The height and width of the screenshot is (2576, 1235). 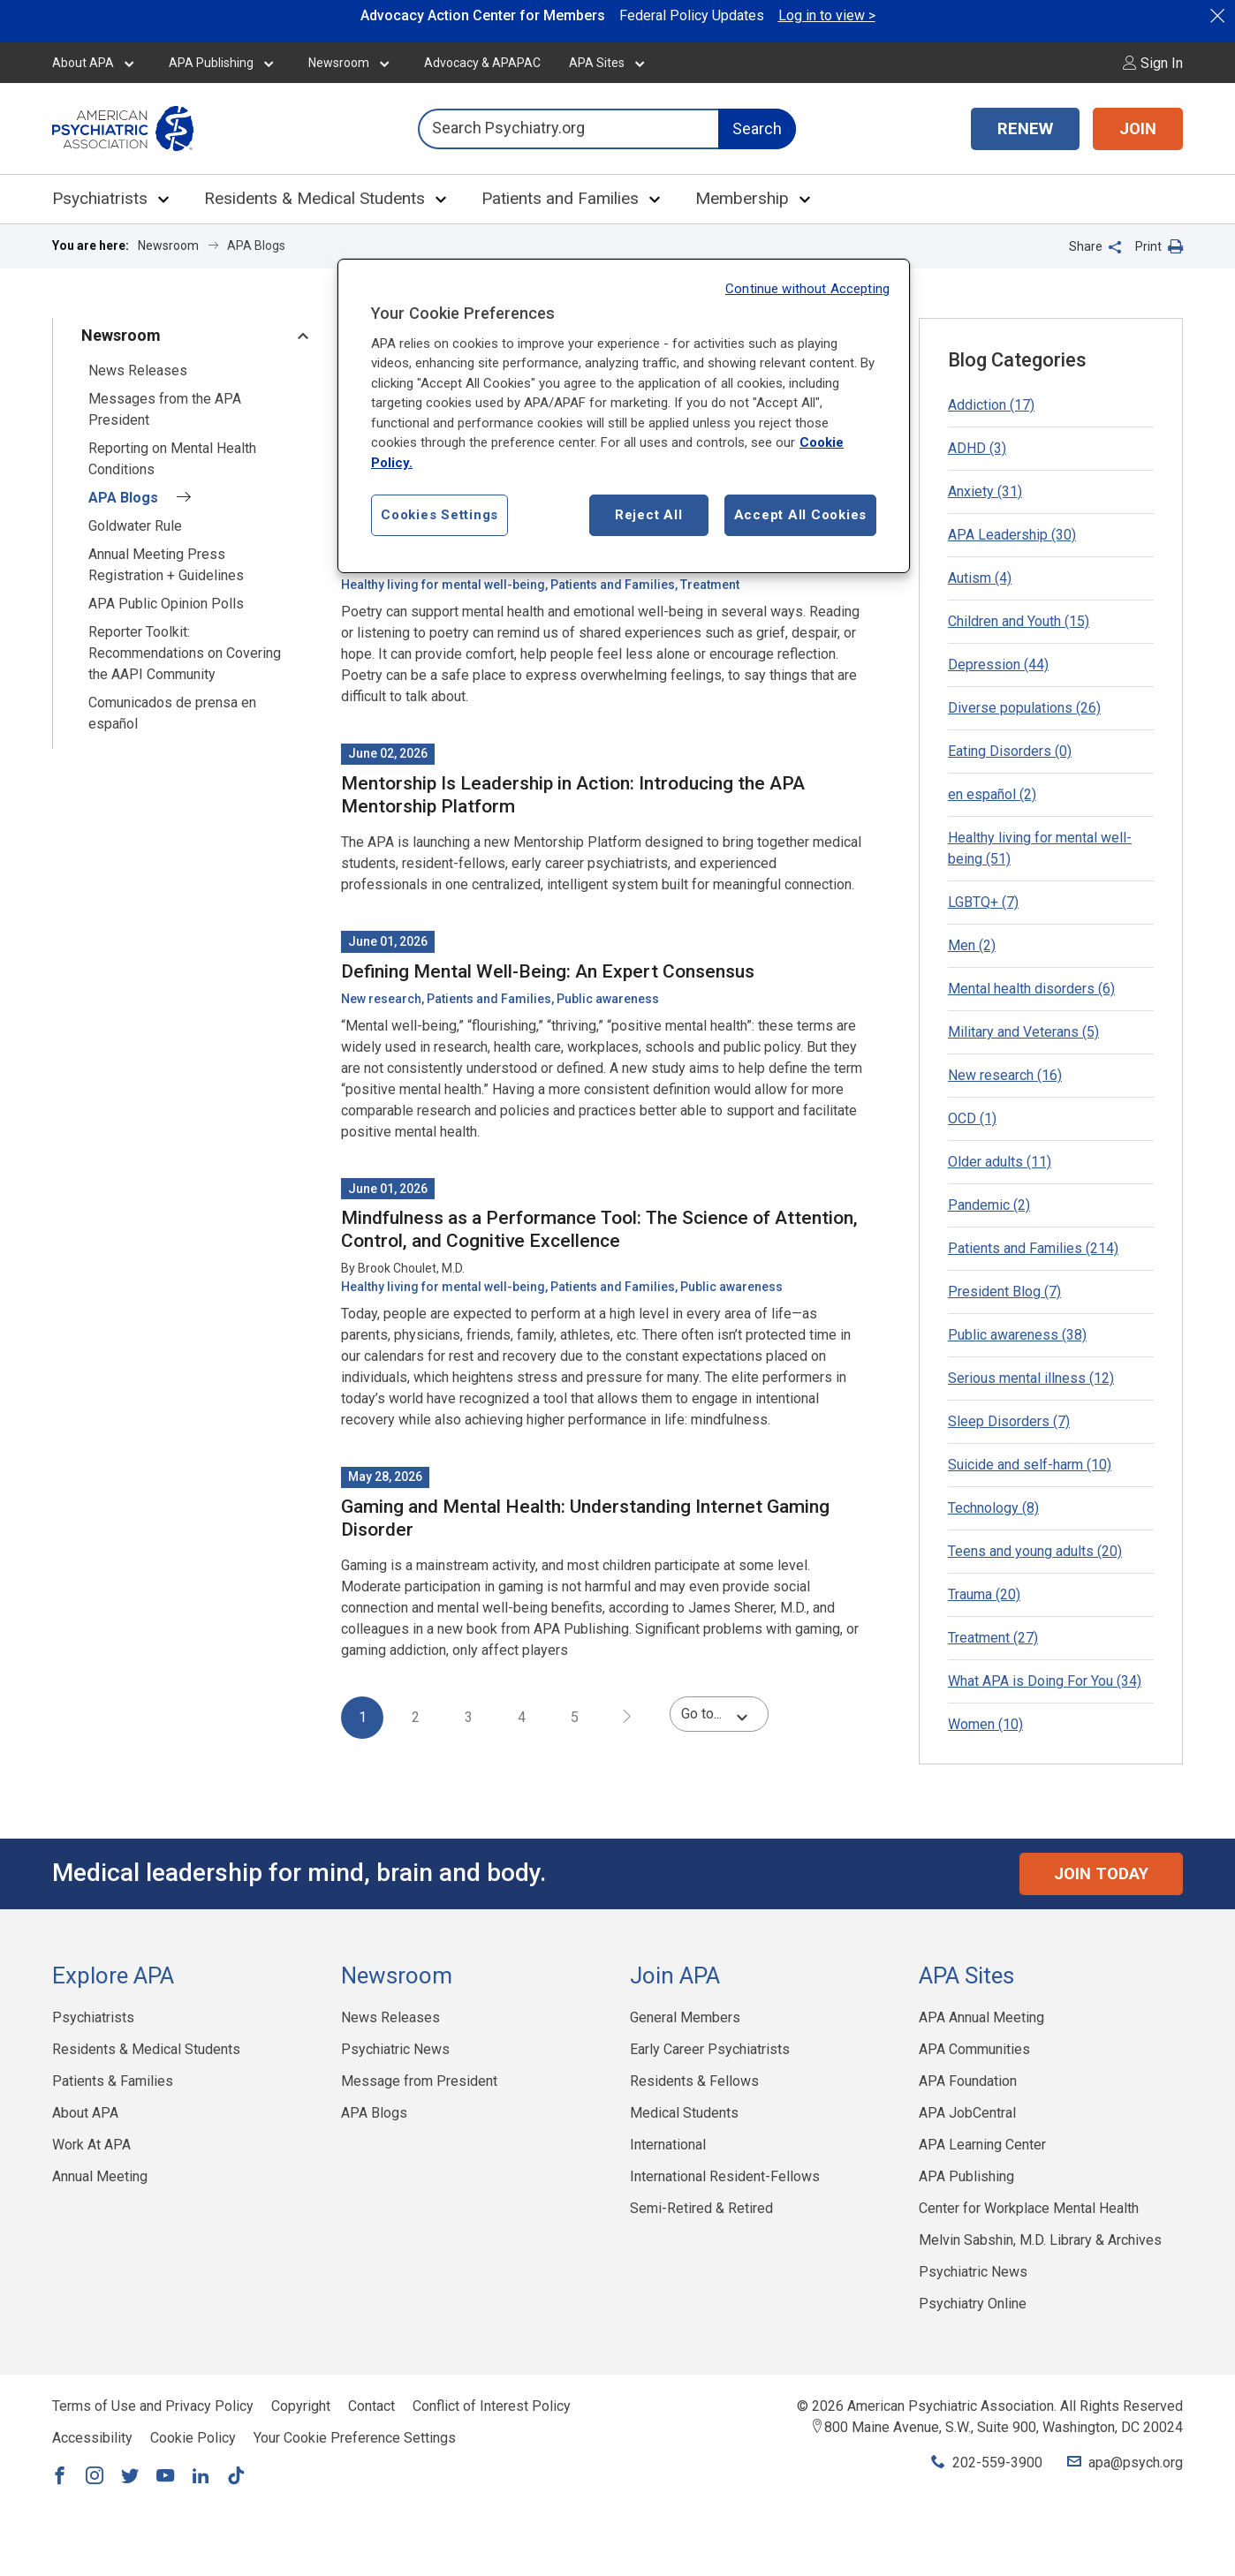 I want to click on Accessibility, so click(x=92, y=2437).